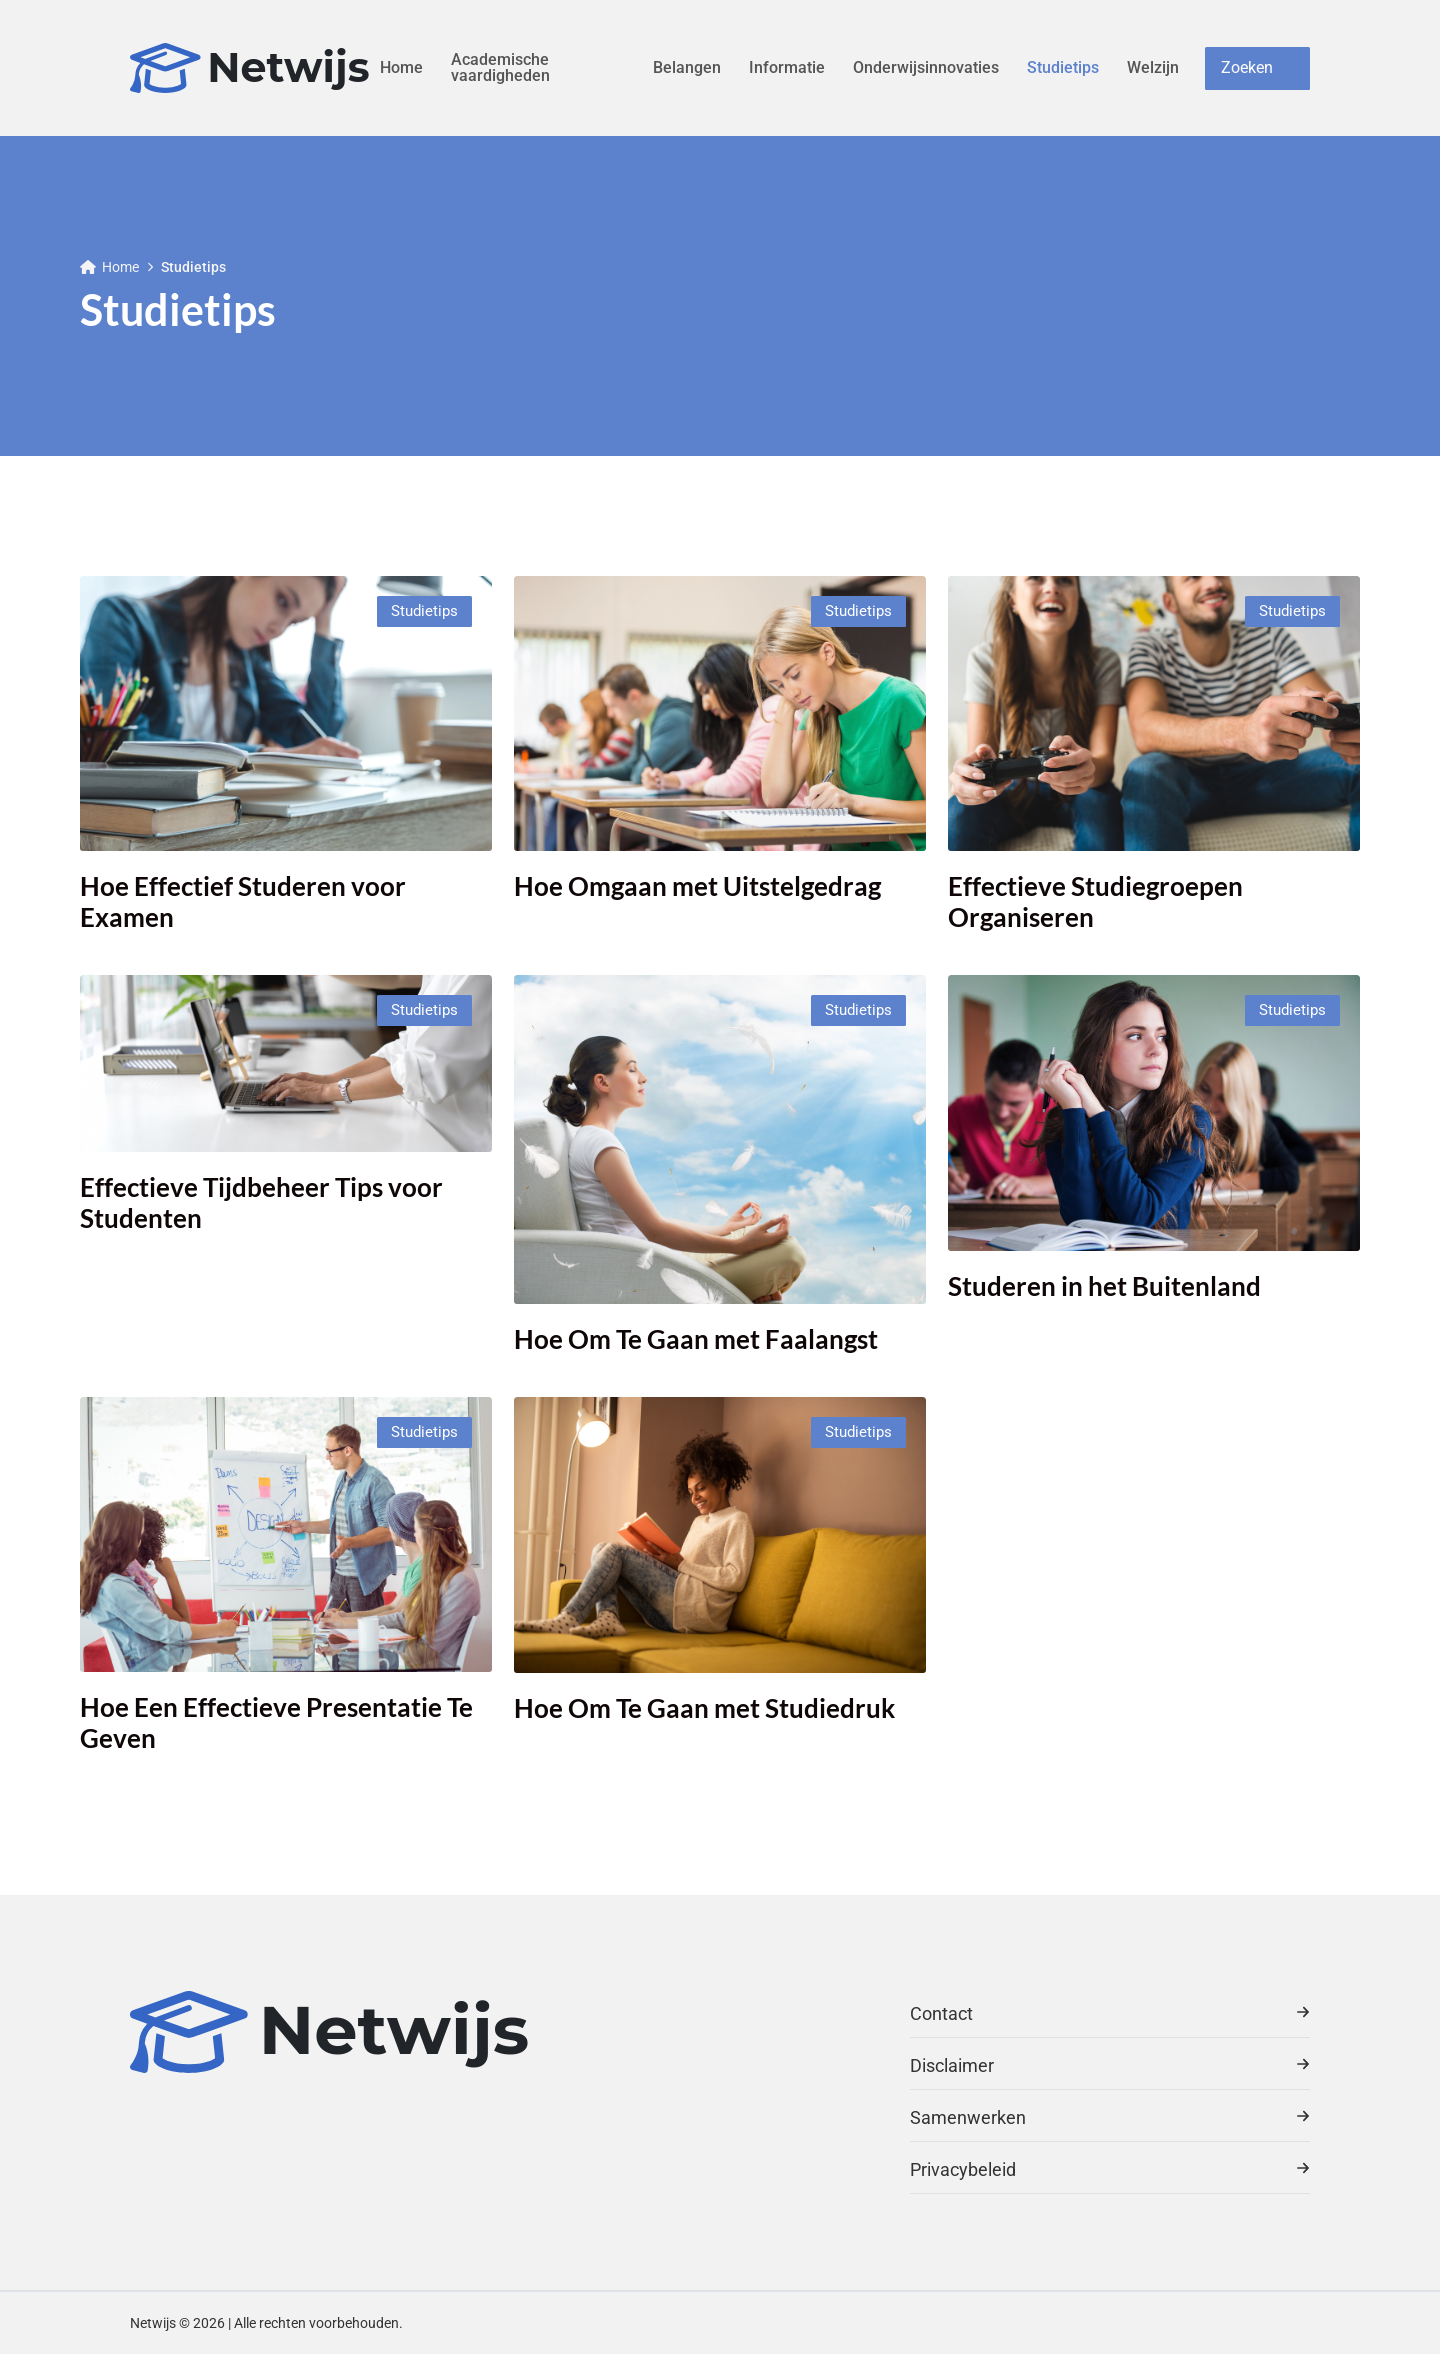  I want to click on Welzijn, so click(1153, 67).